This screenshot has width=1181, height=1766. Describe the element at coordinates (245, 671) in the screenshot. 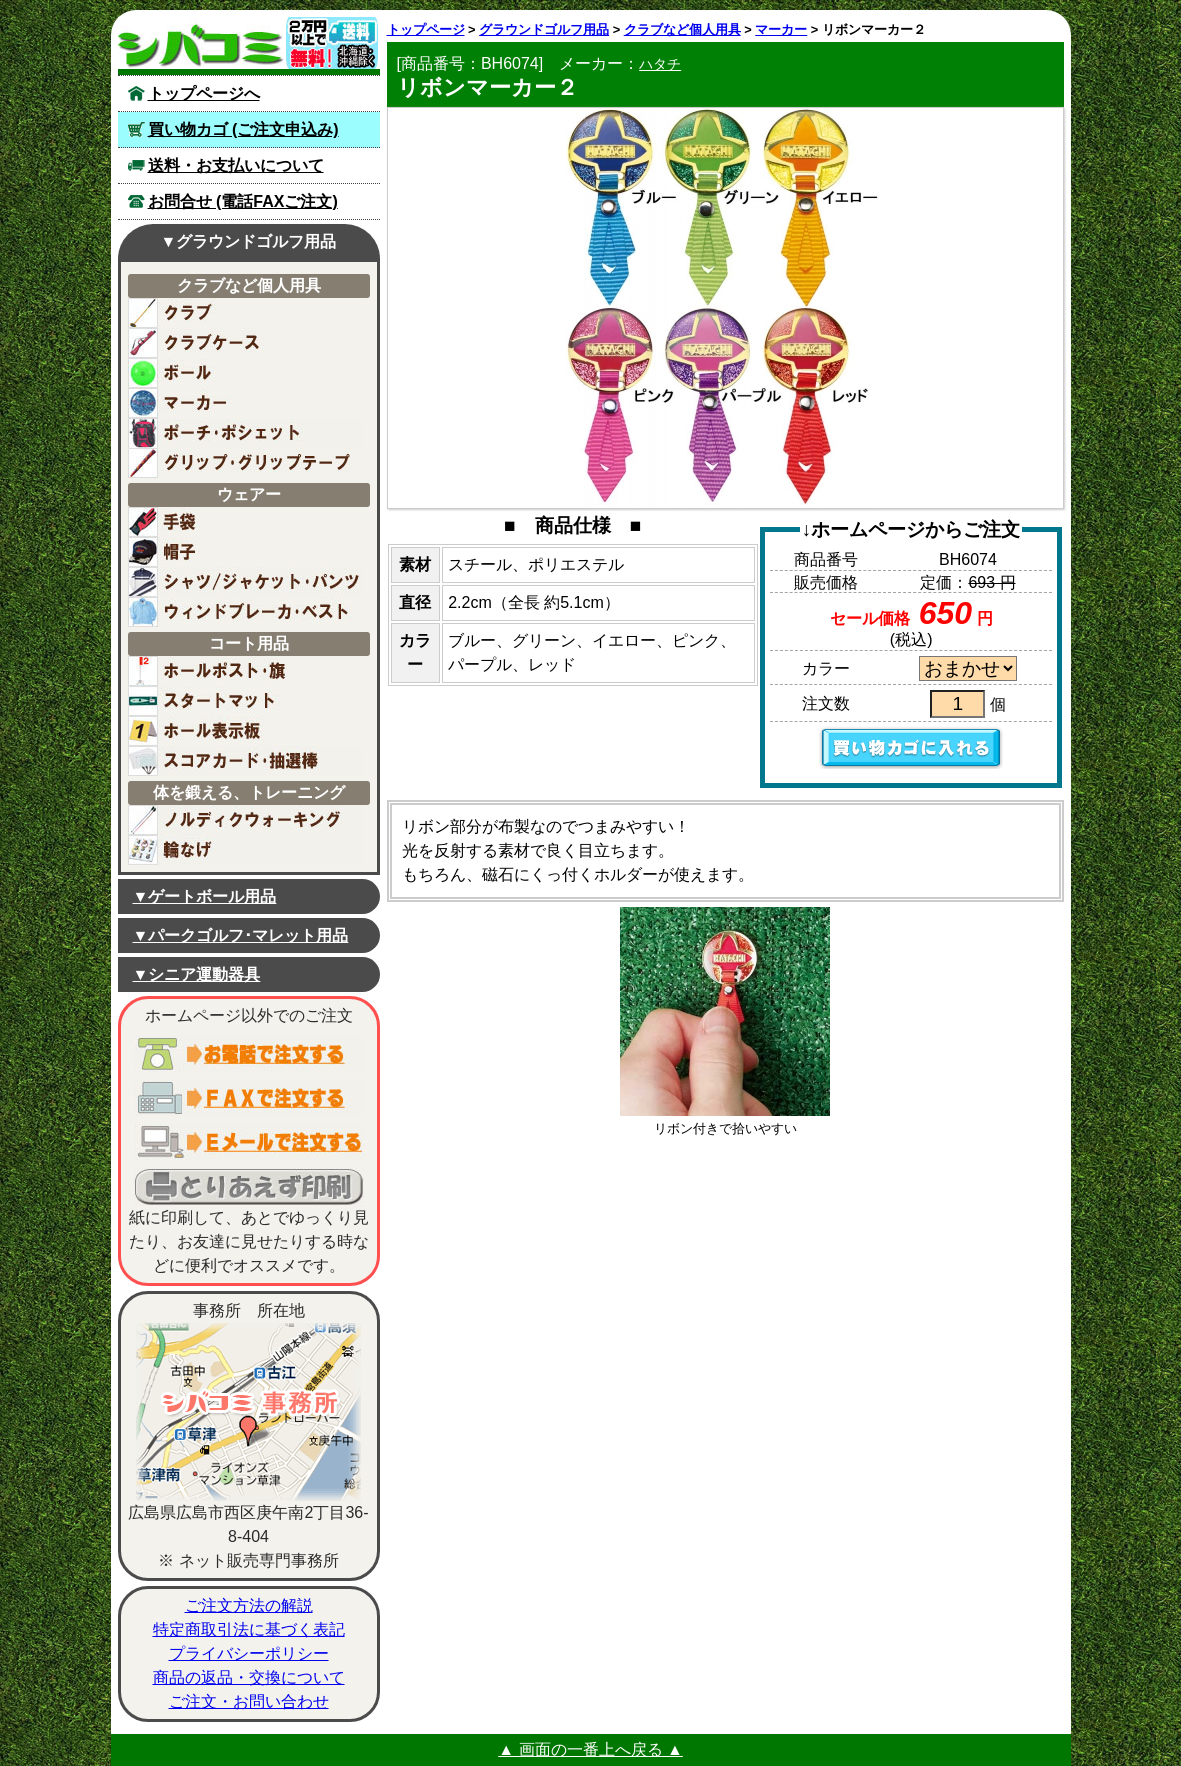

I see `ホールポスト／旗` at that location.